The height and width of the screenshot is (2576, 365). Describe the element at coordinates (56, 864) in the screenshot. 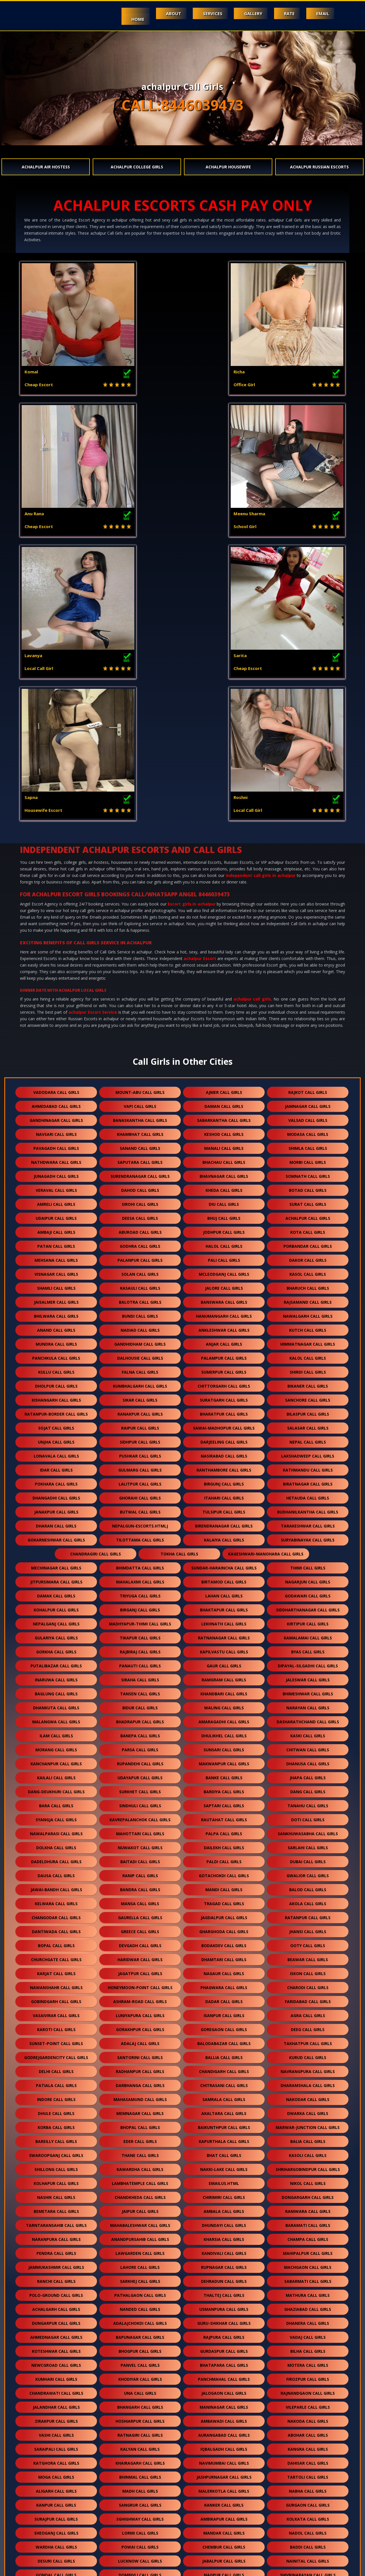

I see `pavagadh call girls` at that location.